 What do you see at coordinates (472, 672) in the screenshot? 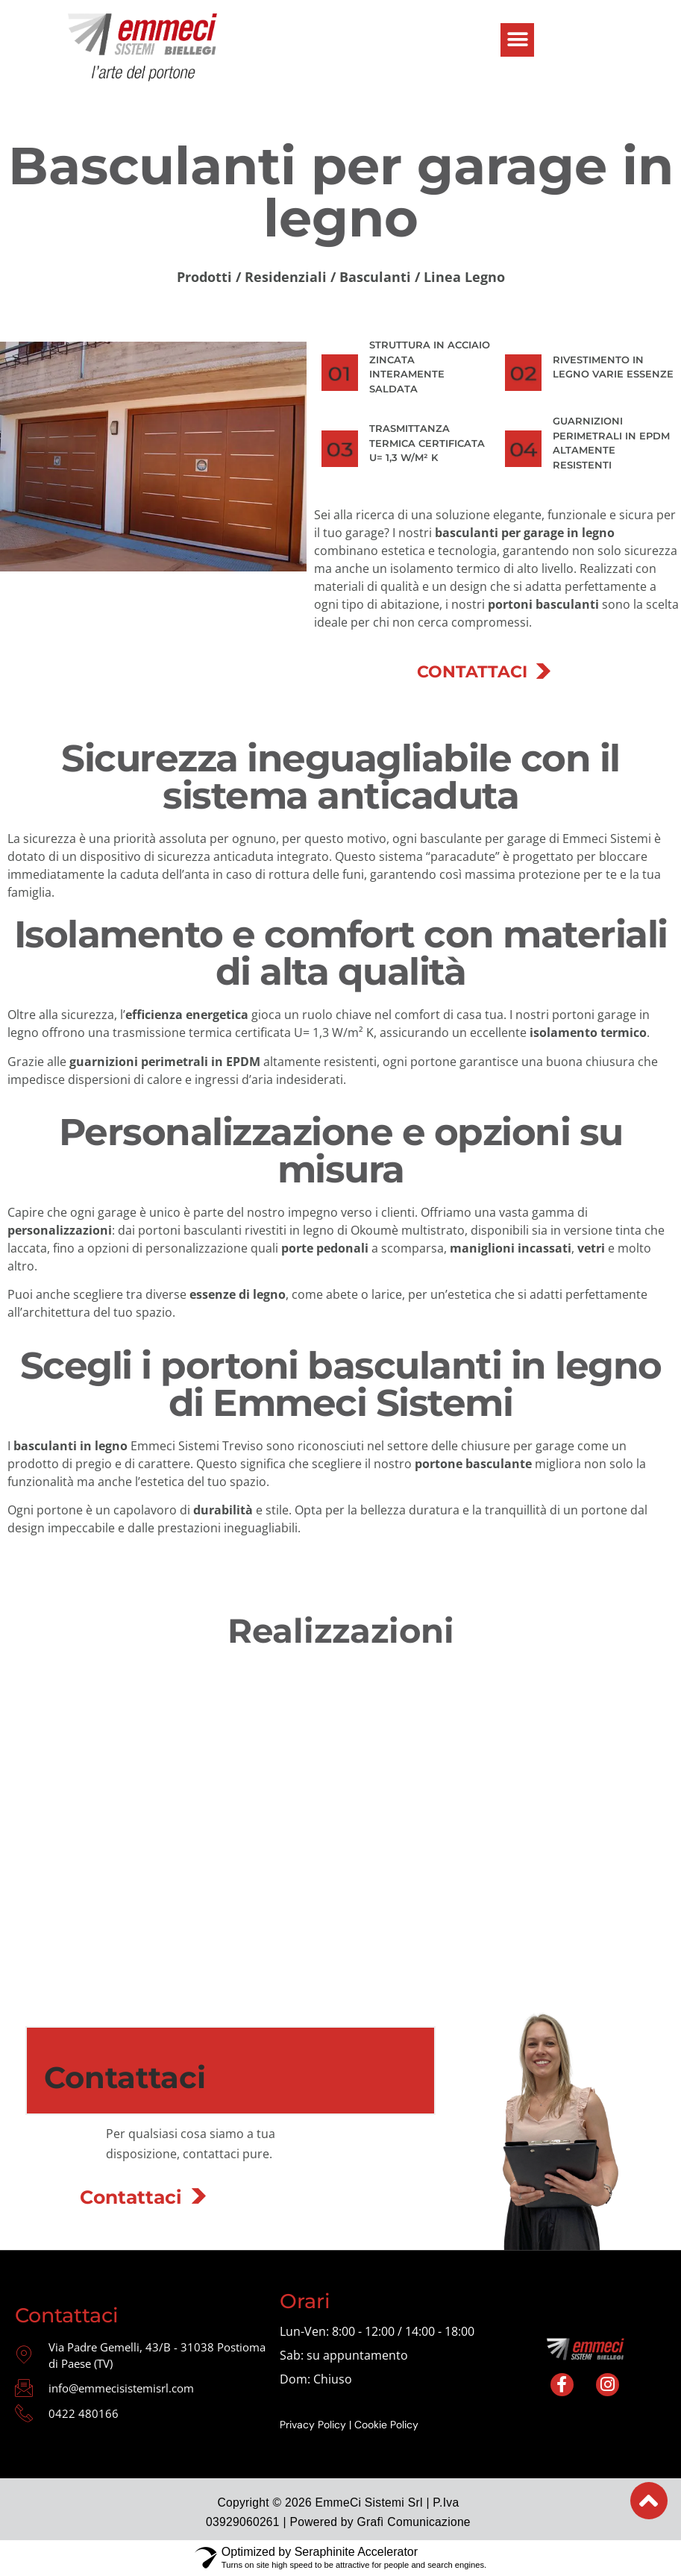
I see `CONTATTACI` at bounding box center [472, 672].